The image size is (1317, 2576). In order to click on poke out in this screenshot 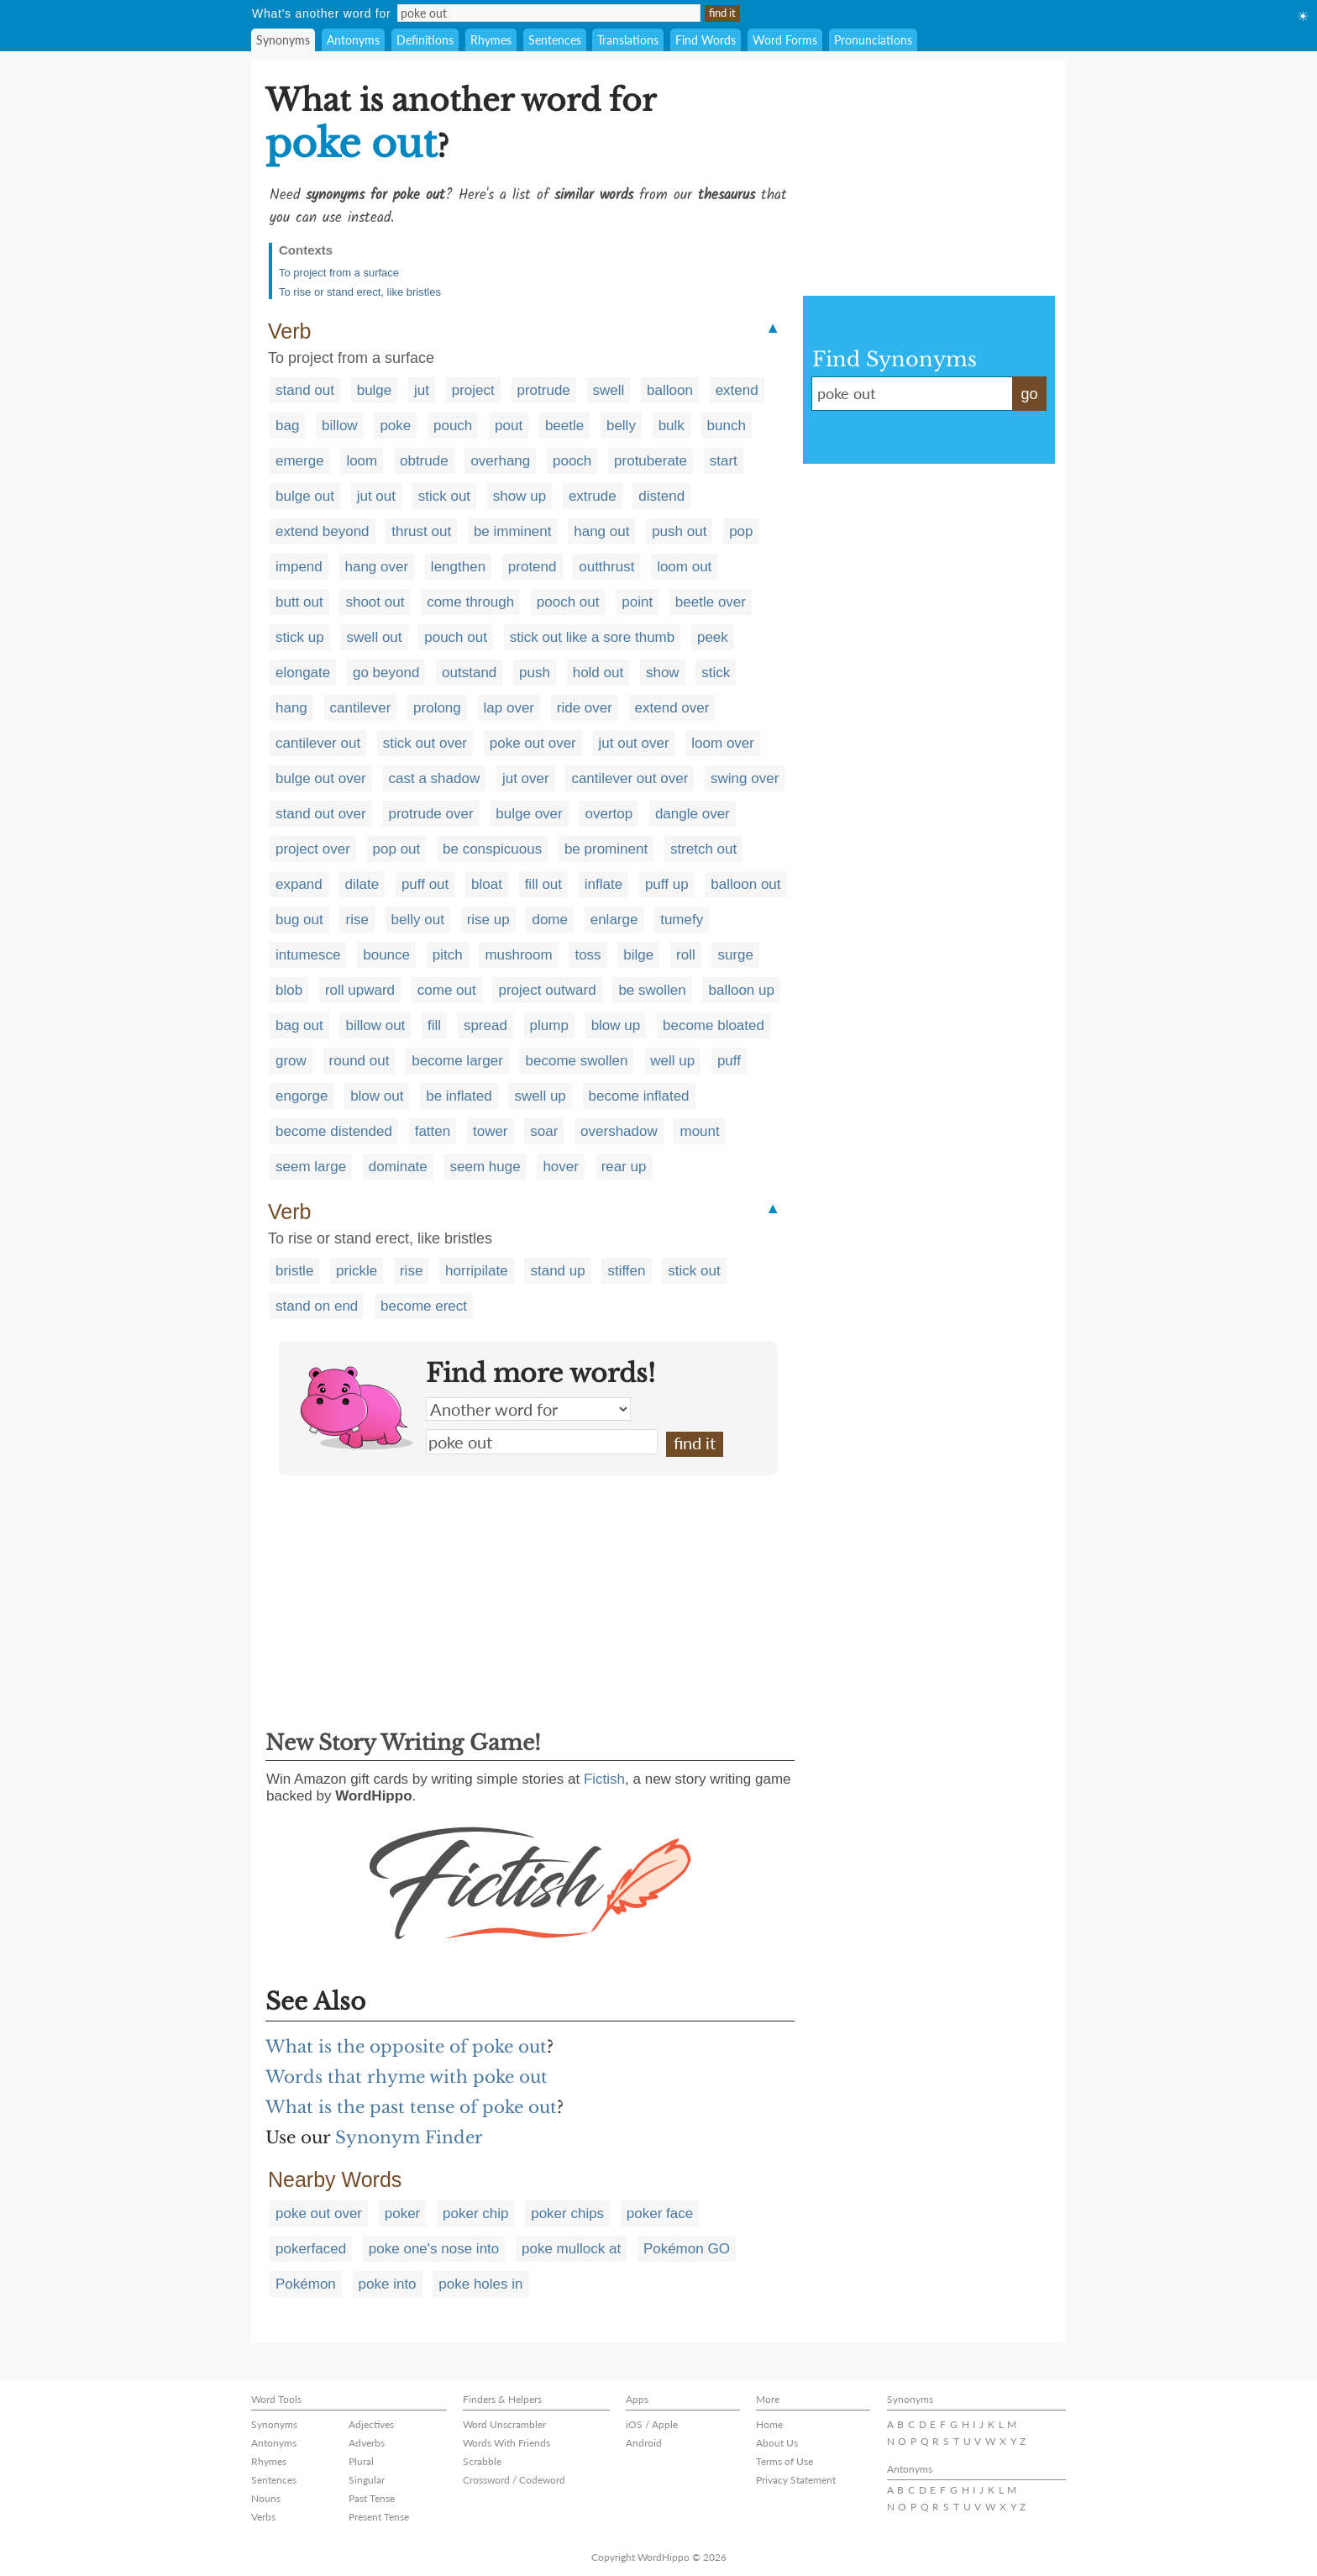, I will do `click(542, 1441)`.